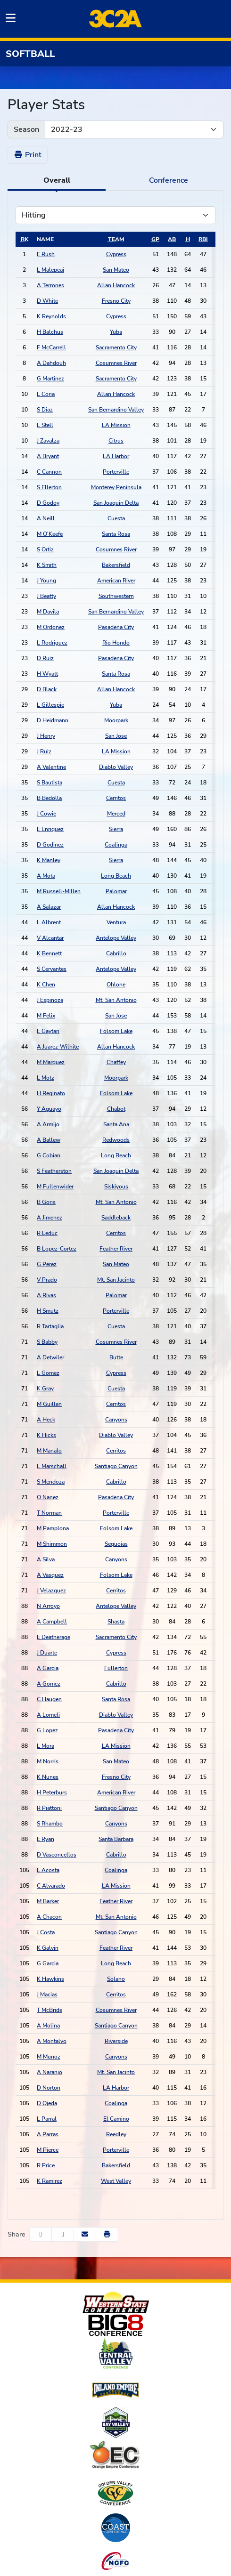 This screenshot has height=2576, width=231. What do you see at coordinates (47, 1668) in the screenshot?
I see `A Garcia` at bounding box center [47, 1668].